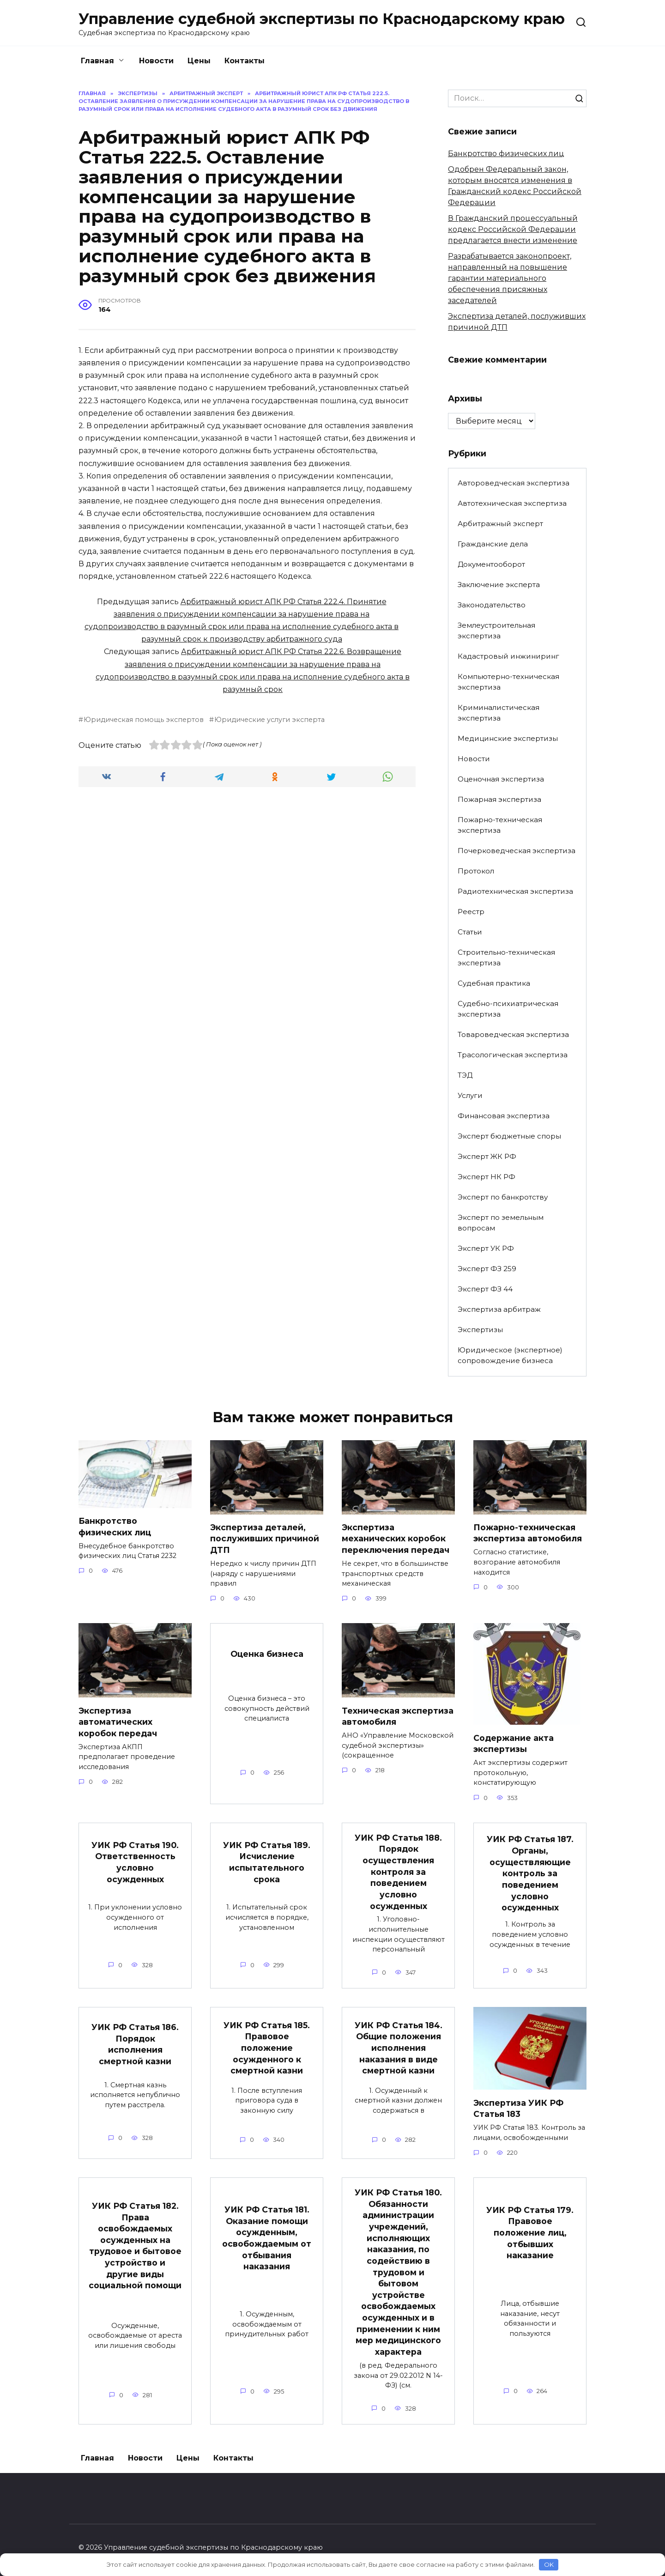 The image size is (665, 2576). I want to click on Судебно-психиатрическая экспертиза, so click(508, 1008).